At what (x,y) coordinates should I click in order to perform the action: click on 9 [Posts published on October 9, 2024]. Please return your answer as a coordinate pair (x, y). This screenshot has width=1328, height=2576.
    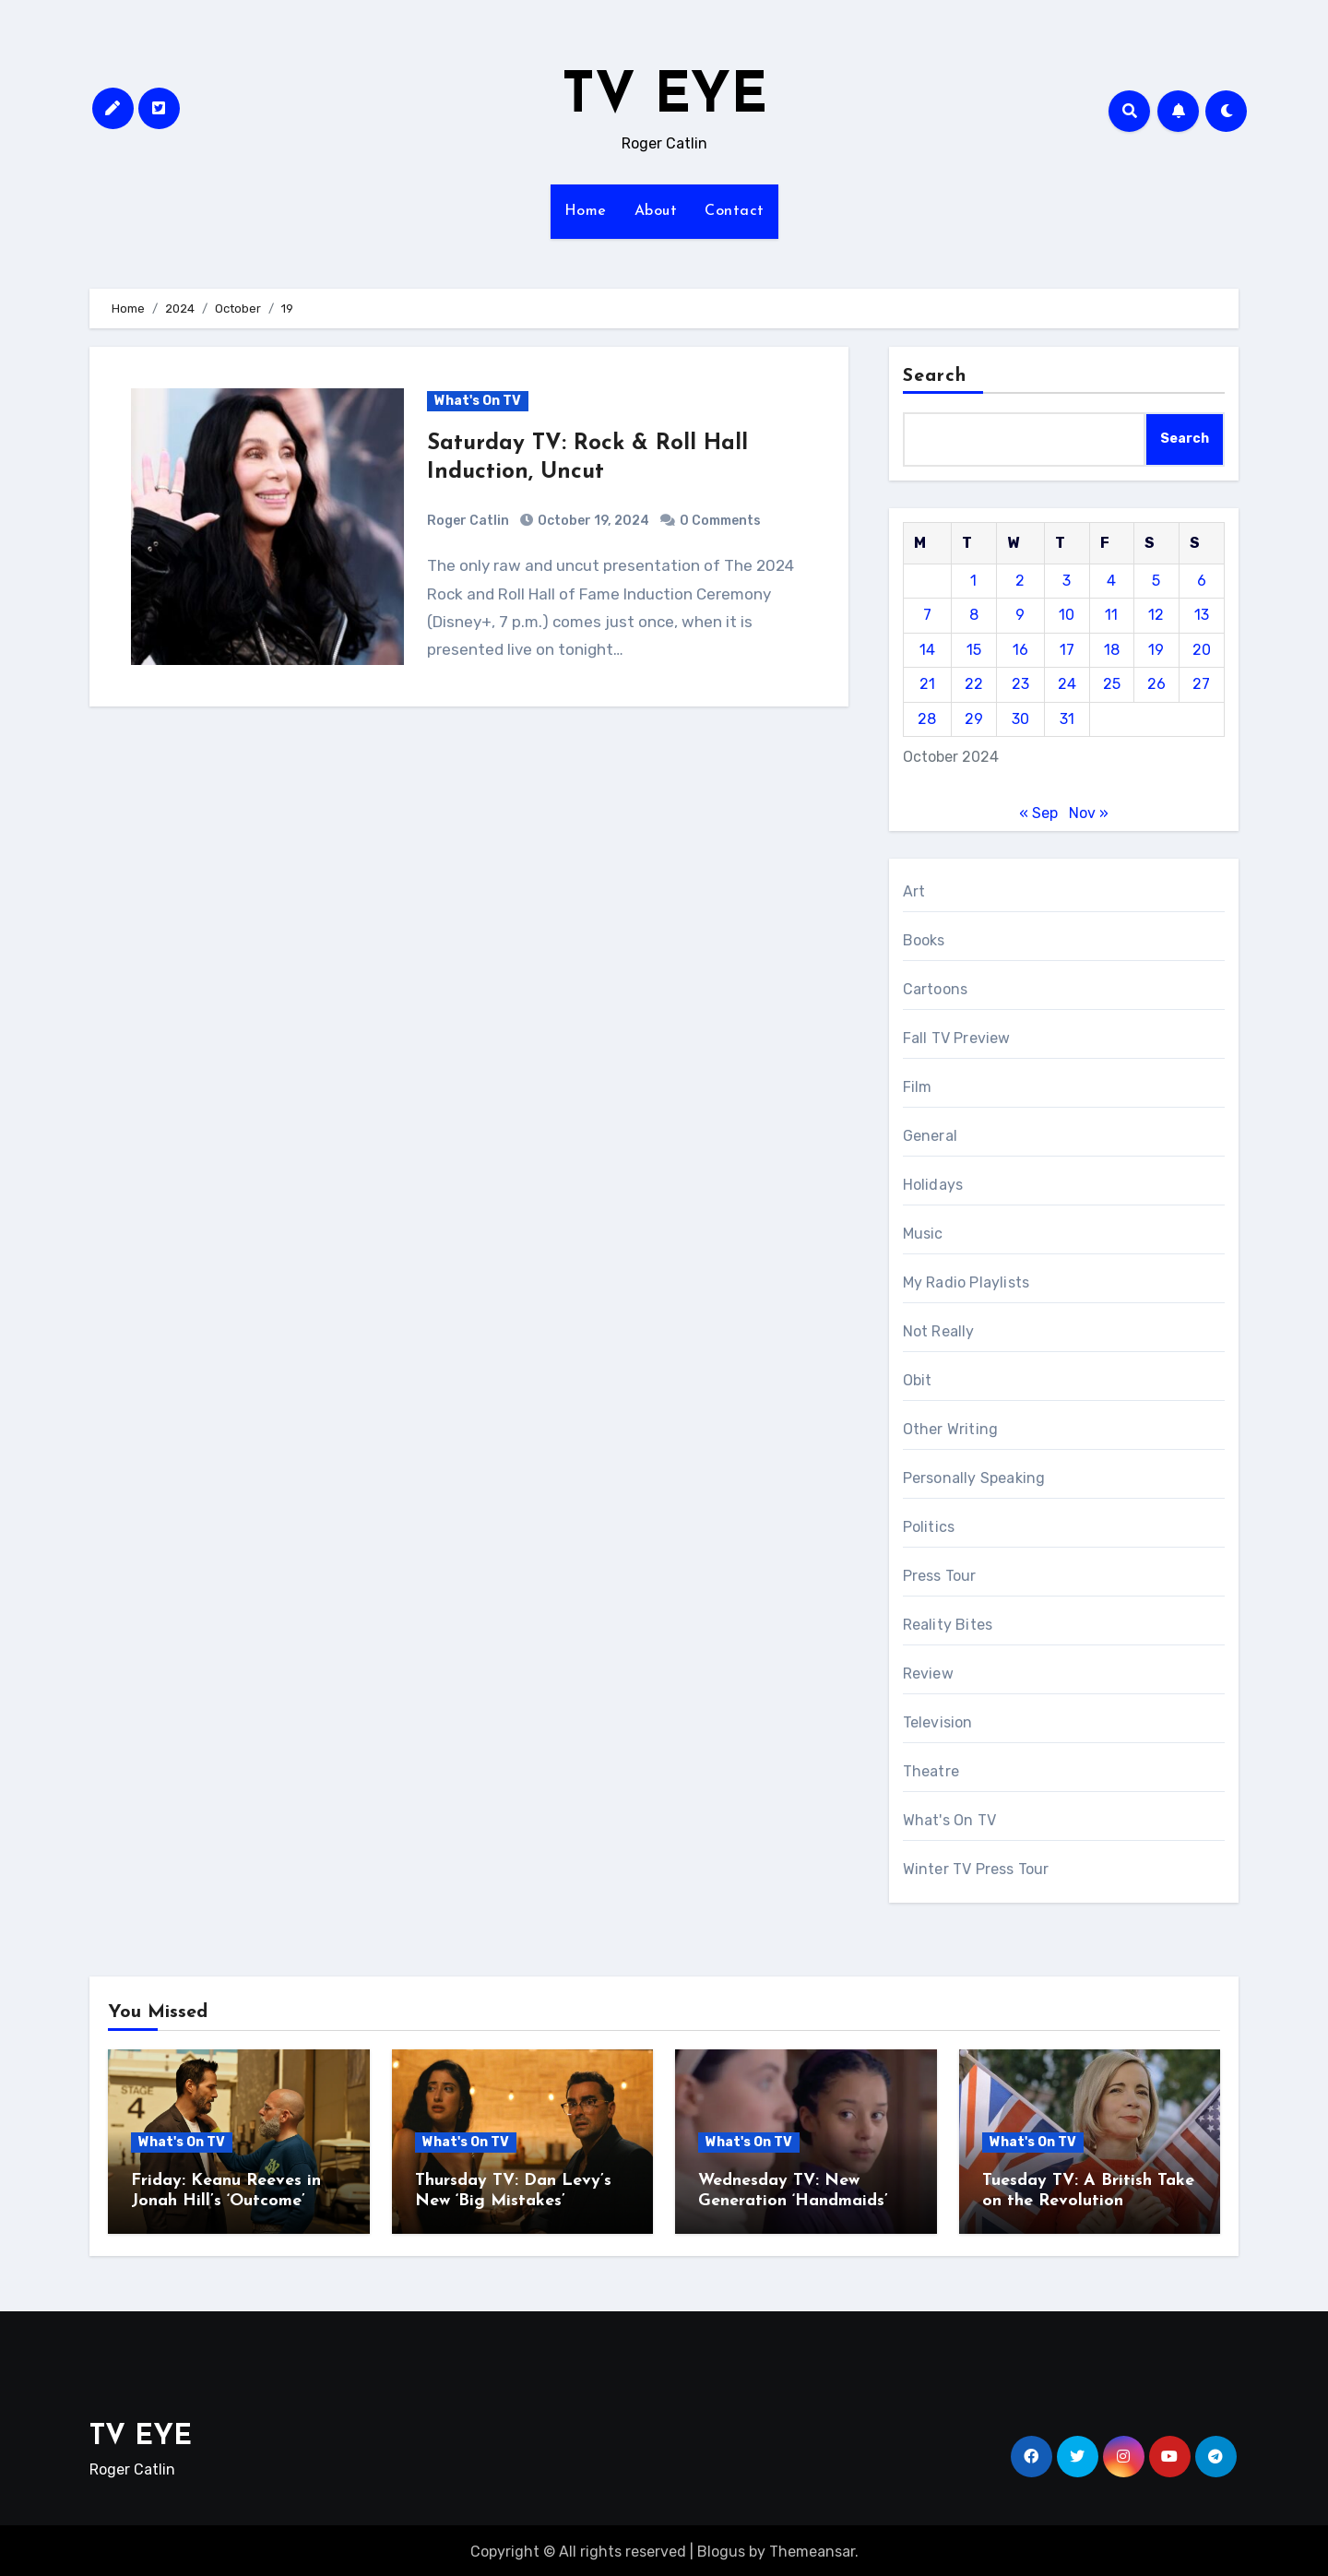
    Looking at the image, I should click on (1020, 614).